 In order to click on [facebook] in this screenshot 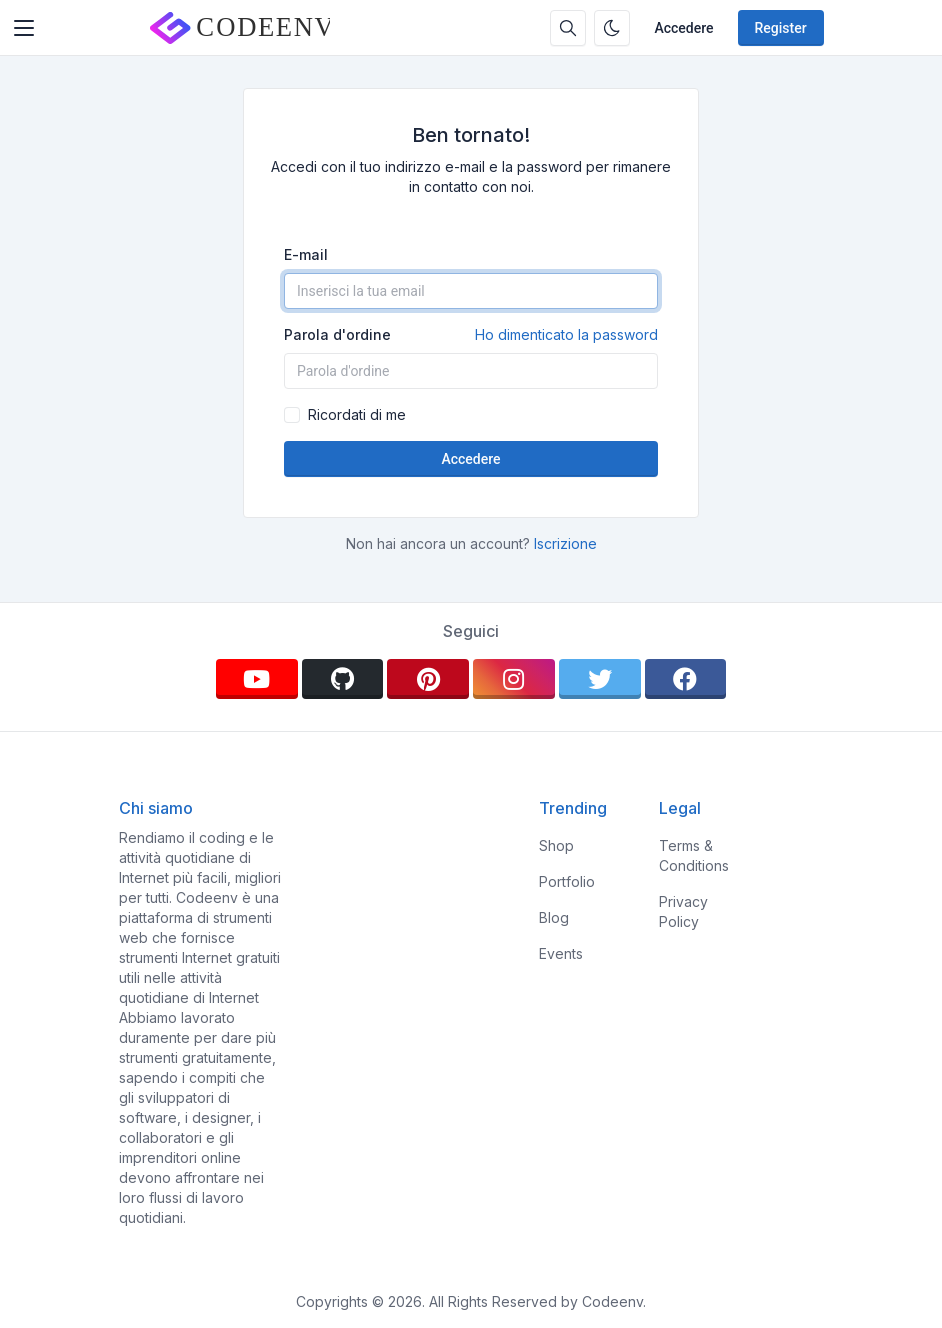, I will do `click(686, 679)`.